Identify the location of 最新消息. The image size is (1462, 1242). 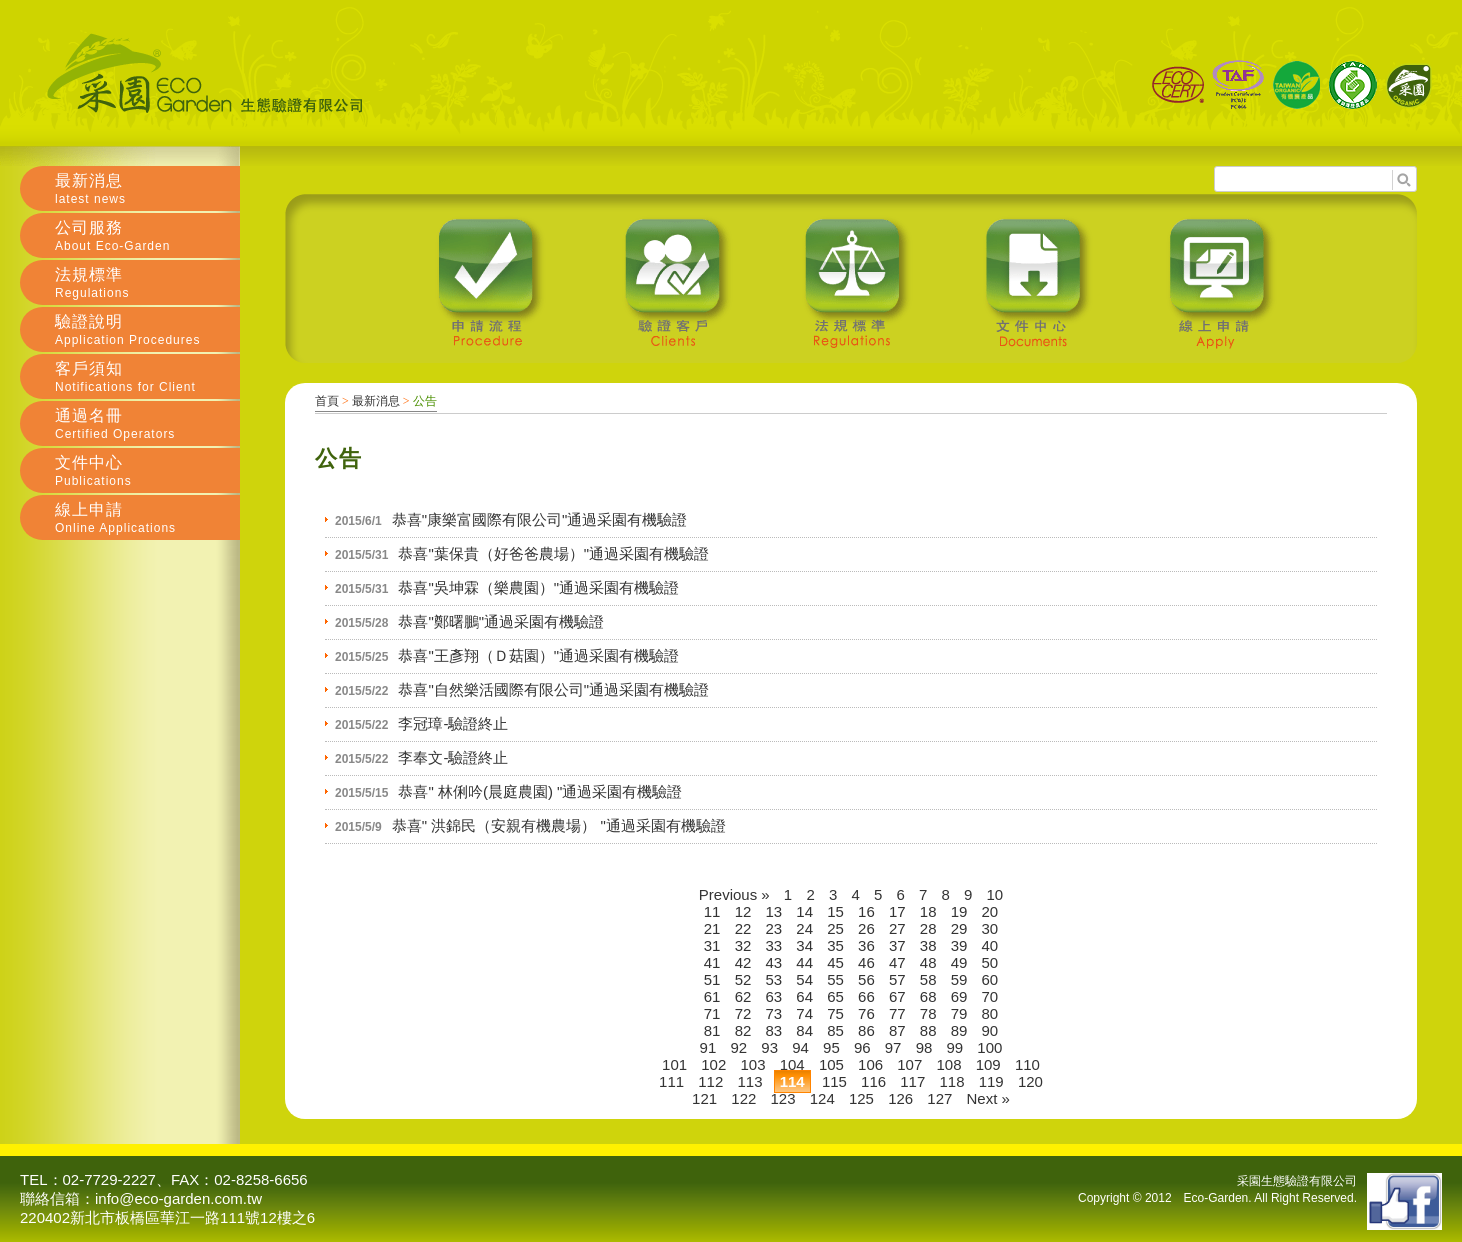
(376, 401).